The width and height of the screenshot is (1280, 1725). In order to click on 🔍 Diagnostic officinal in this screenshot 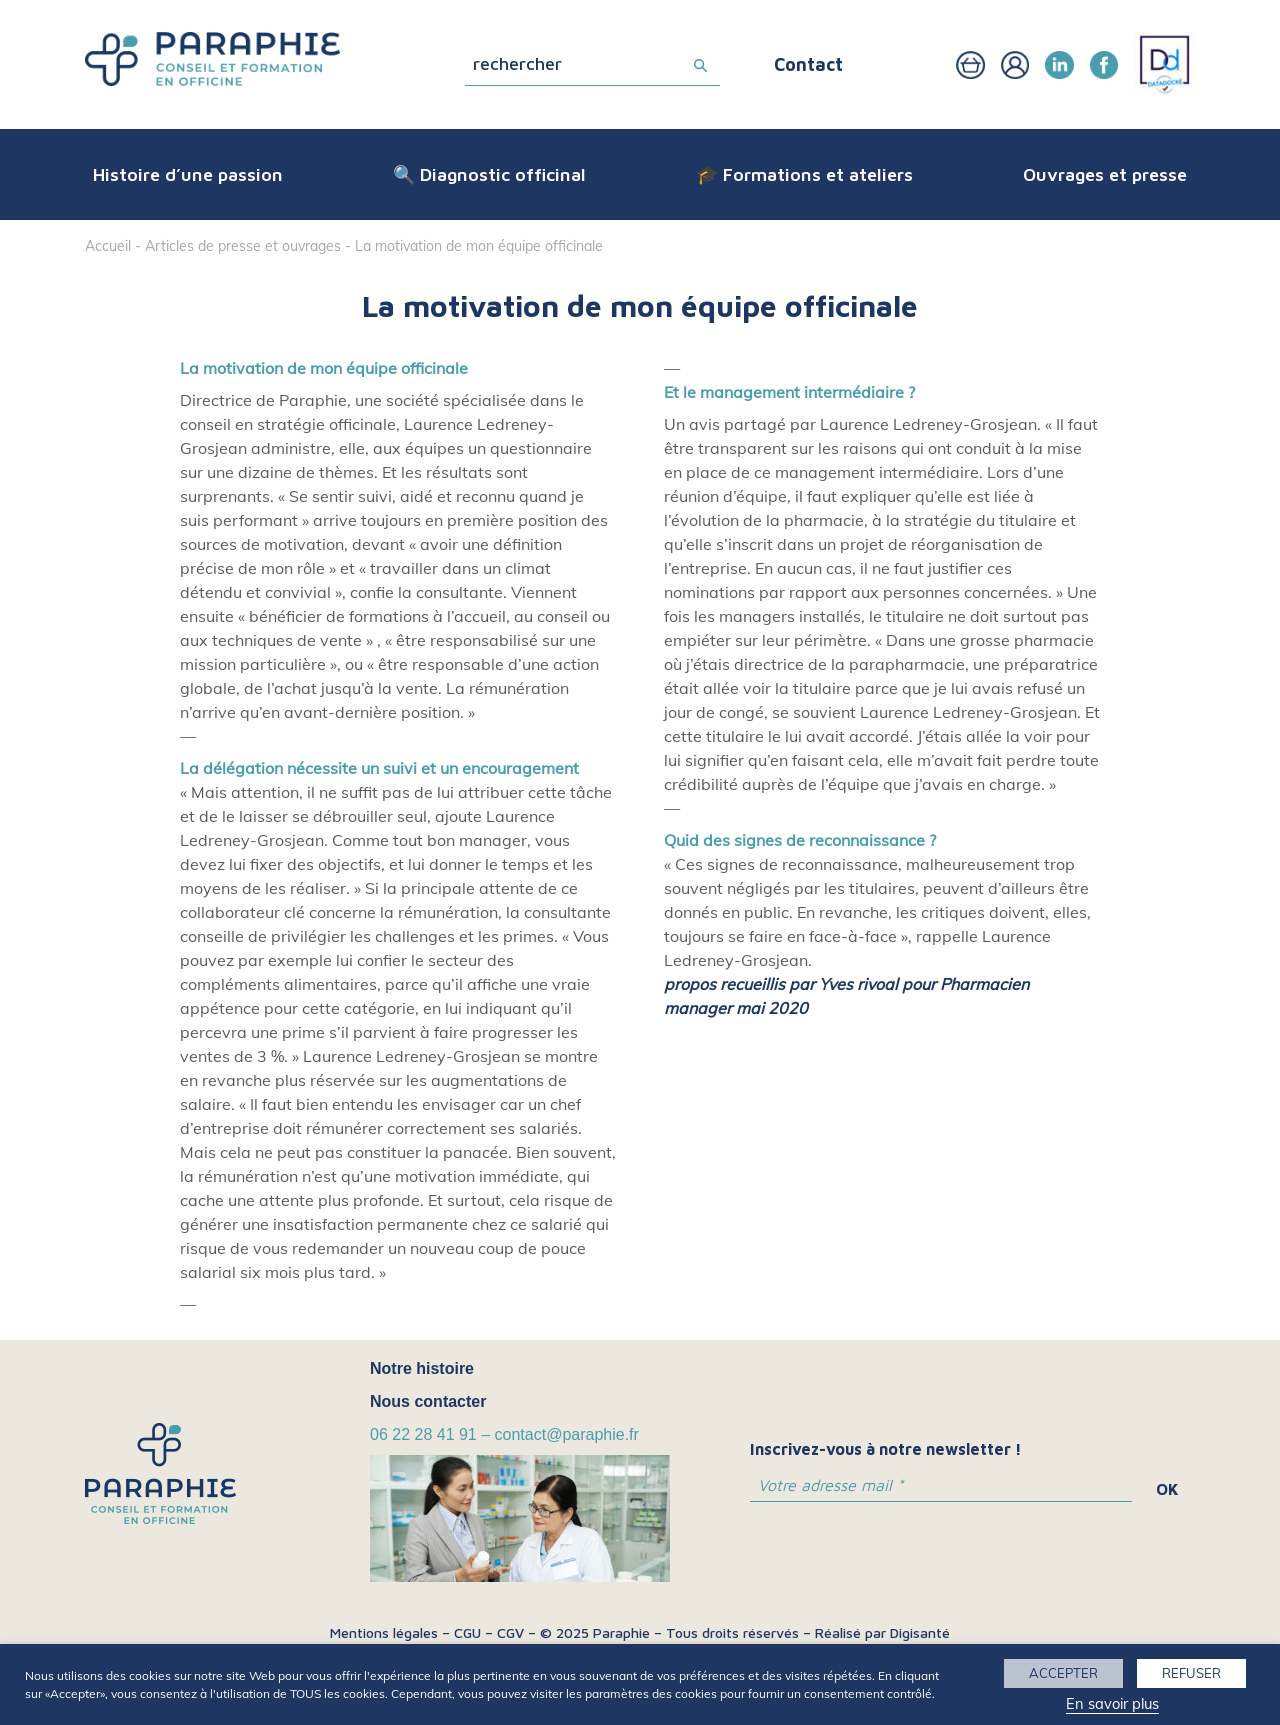, I will do `click(489, 174)`.